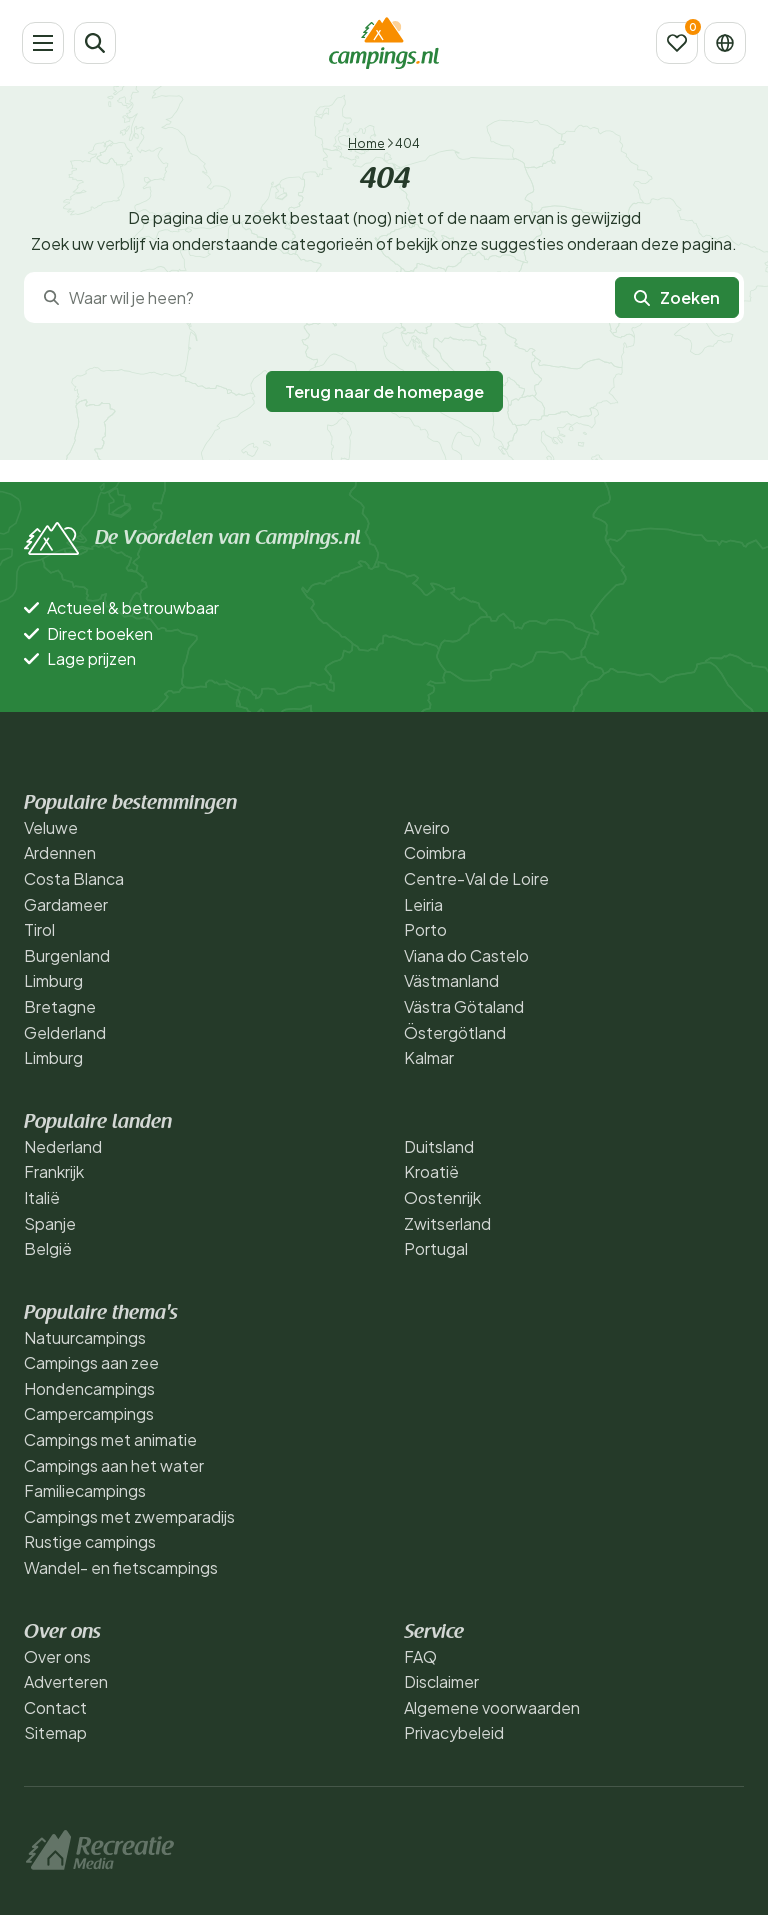  What do you see at coordinates (366, 143) in the screenshot?
I see `Home` at bounding box center [366, 143].